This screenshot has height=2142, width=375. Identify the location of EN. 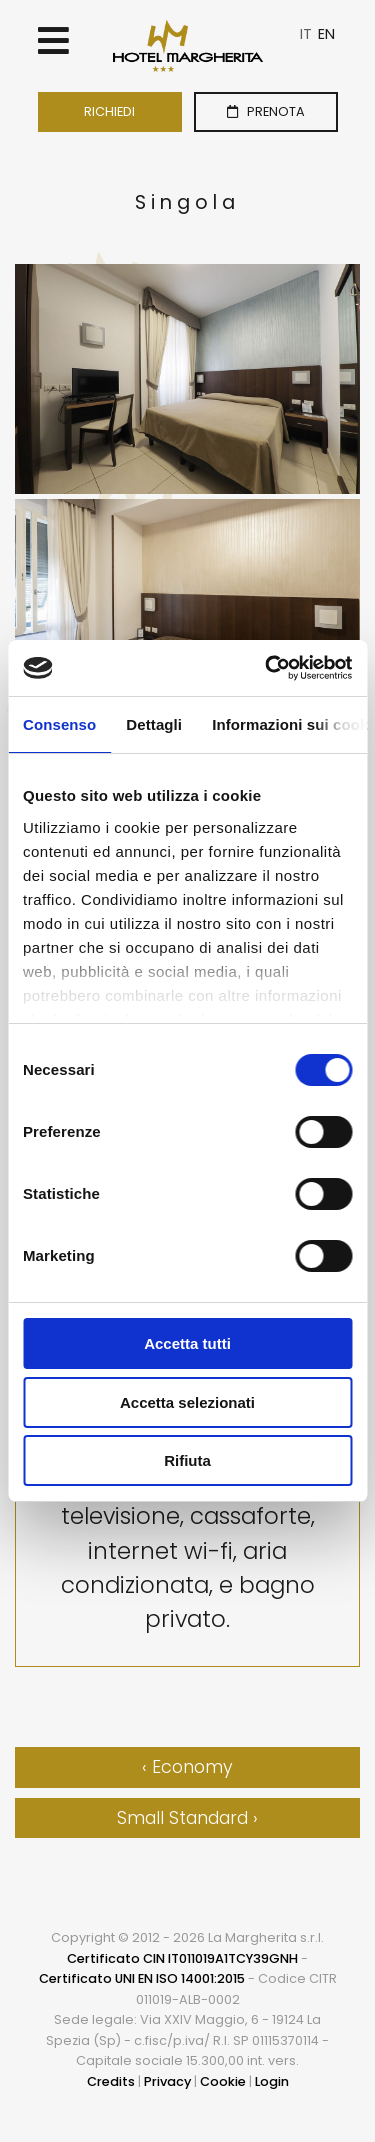
(326, 34).